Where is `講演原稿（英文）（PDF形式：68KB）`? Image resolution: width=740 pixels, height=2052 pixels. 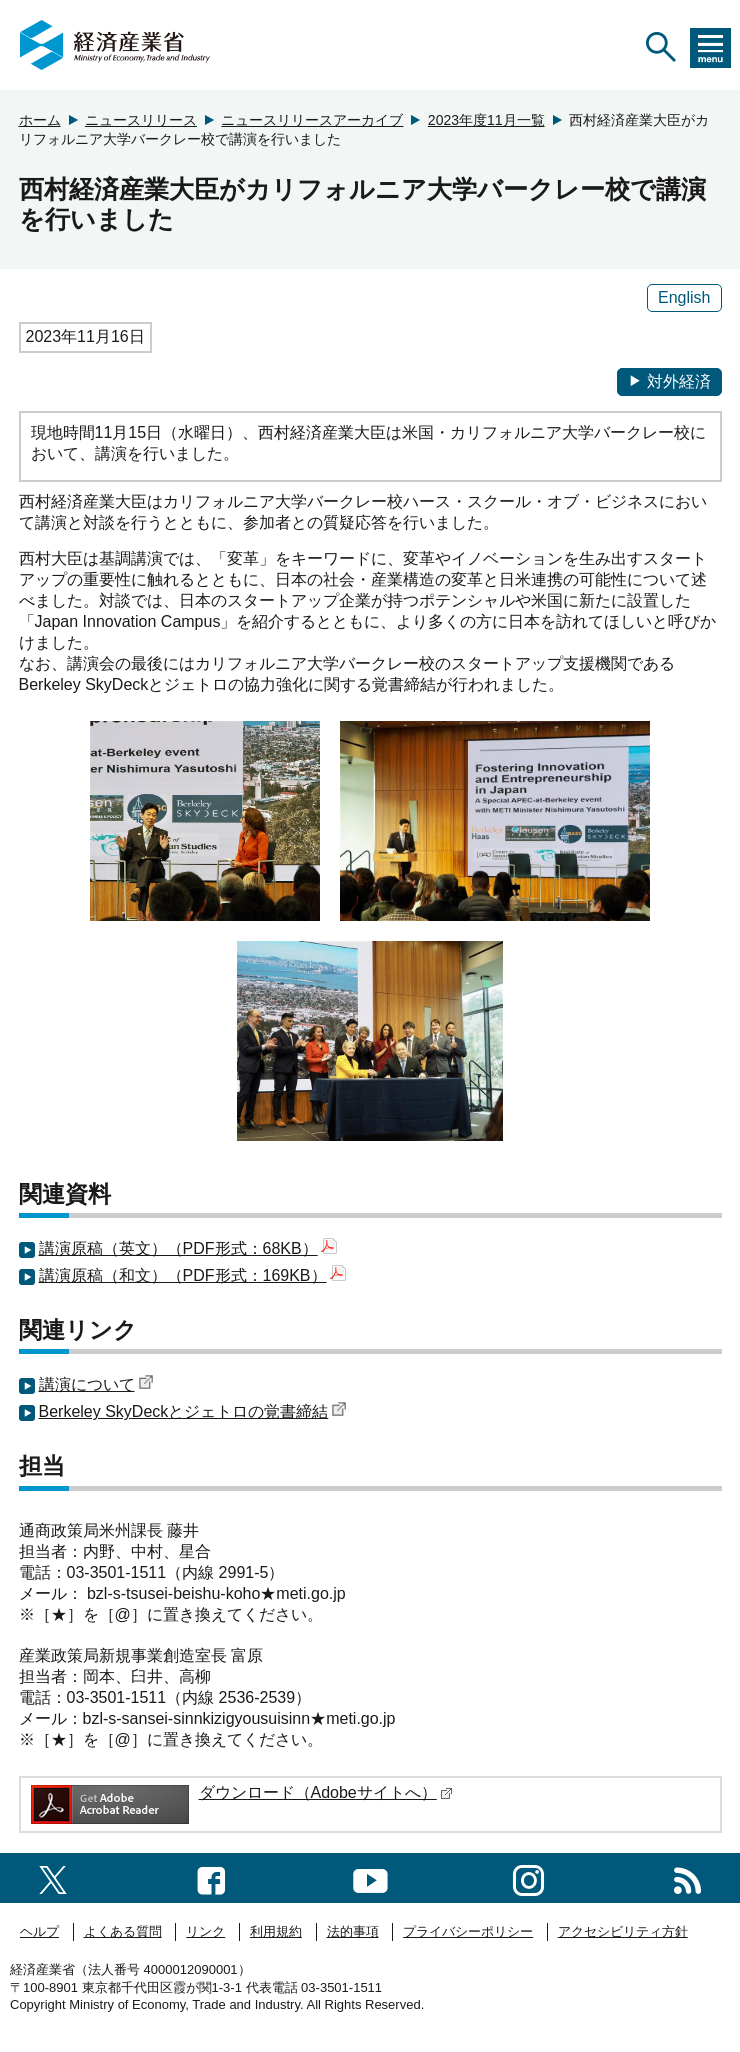
講演原稿（英文）（PDF形式：68KB） is located at coordinates (188, 1248).